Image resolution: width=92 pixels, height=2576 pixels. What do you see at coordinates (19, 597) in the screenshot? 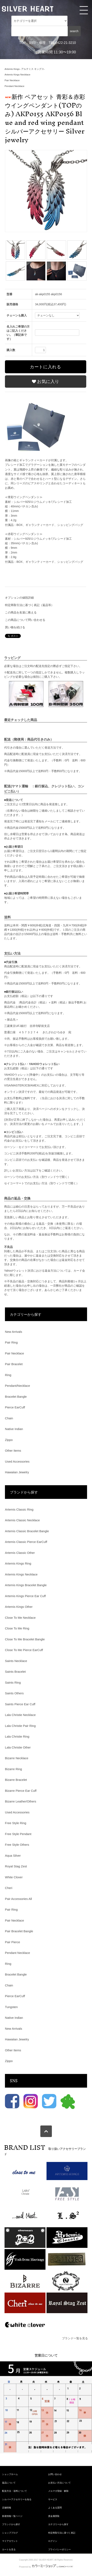
I see `オプションの値段詳細` at bounding box center [19, 597].